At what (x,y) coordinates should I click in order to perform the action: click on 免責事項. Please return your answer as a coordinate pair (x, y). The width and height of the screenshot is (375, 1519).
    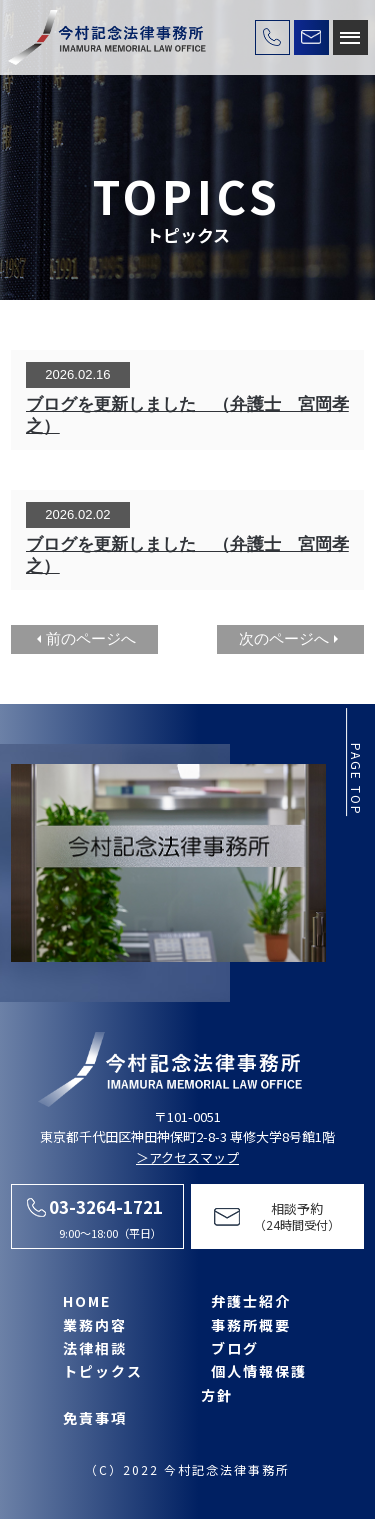
    Looking at the image, I should click on (95, 1418).